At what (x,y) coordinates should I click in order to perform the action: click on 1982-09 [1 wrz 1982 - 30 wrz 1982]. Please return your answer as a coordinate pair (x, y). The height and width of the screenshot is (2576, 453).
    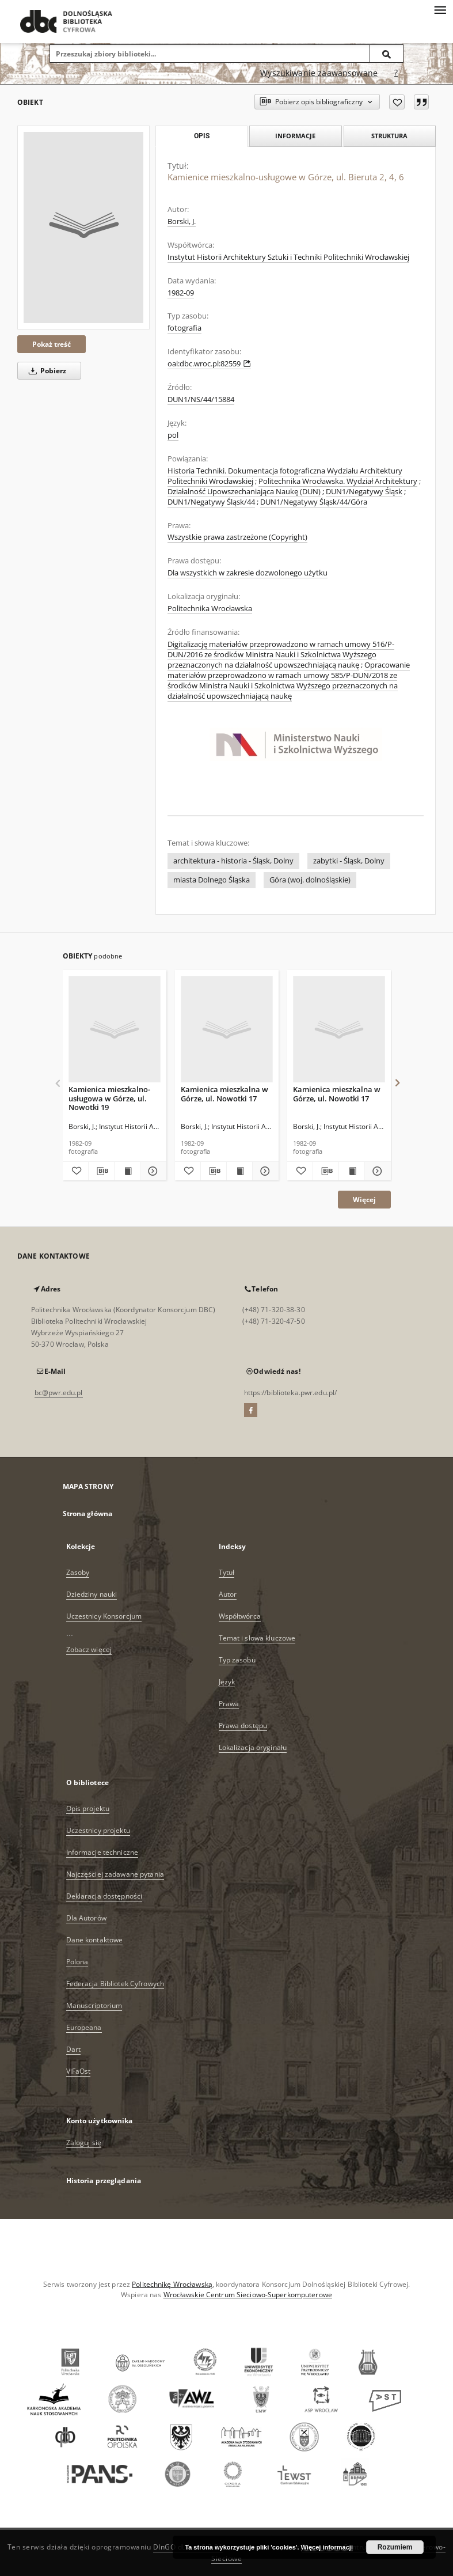
    Looking at the image, I should click on (181, 293).